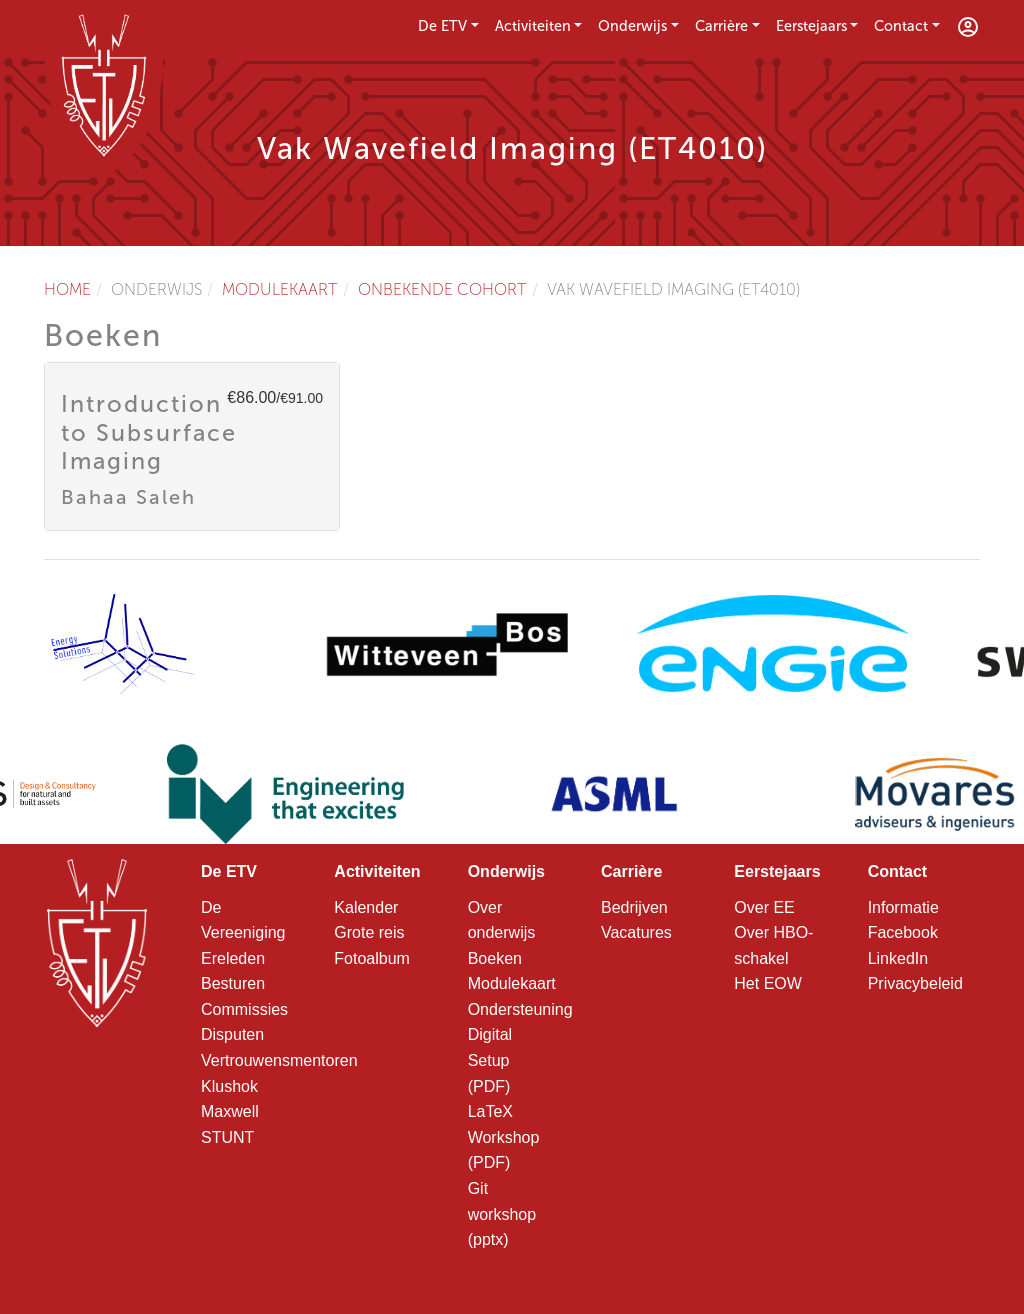  What do you see at coordinates (229, 1086) in the screenshot?
I see `Klushok` at bounding box center [229, 1086].